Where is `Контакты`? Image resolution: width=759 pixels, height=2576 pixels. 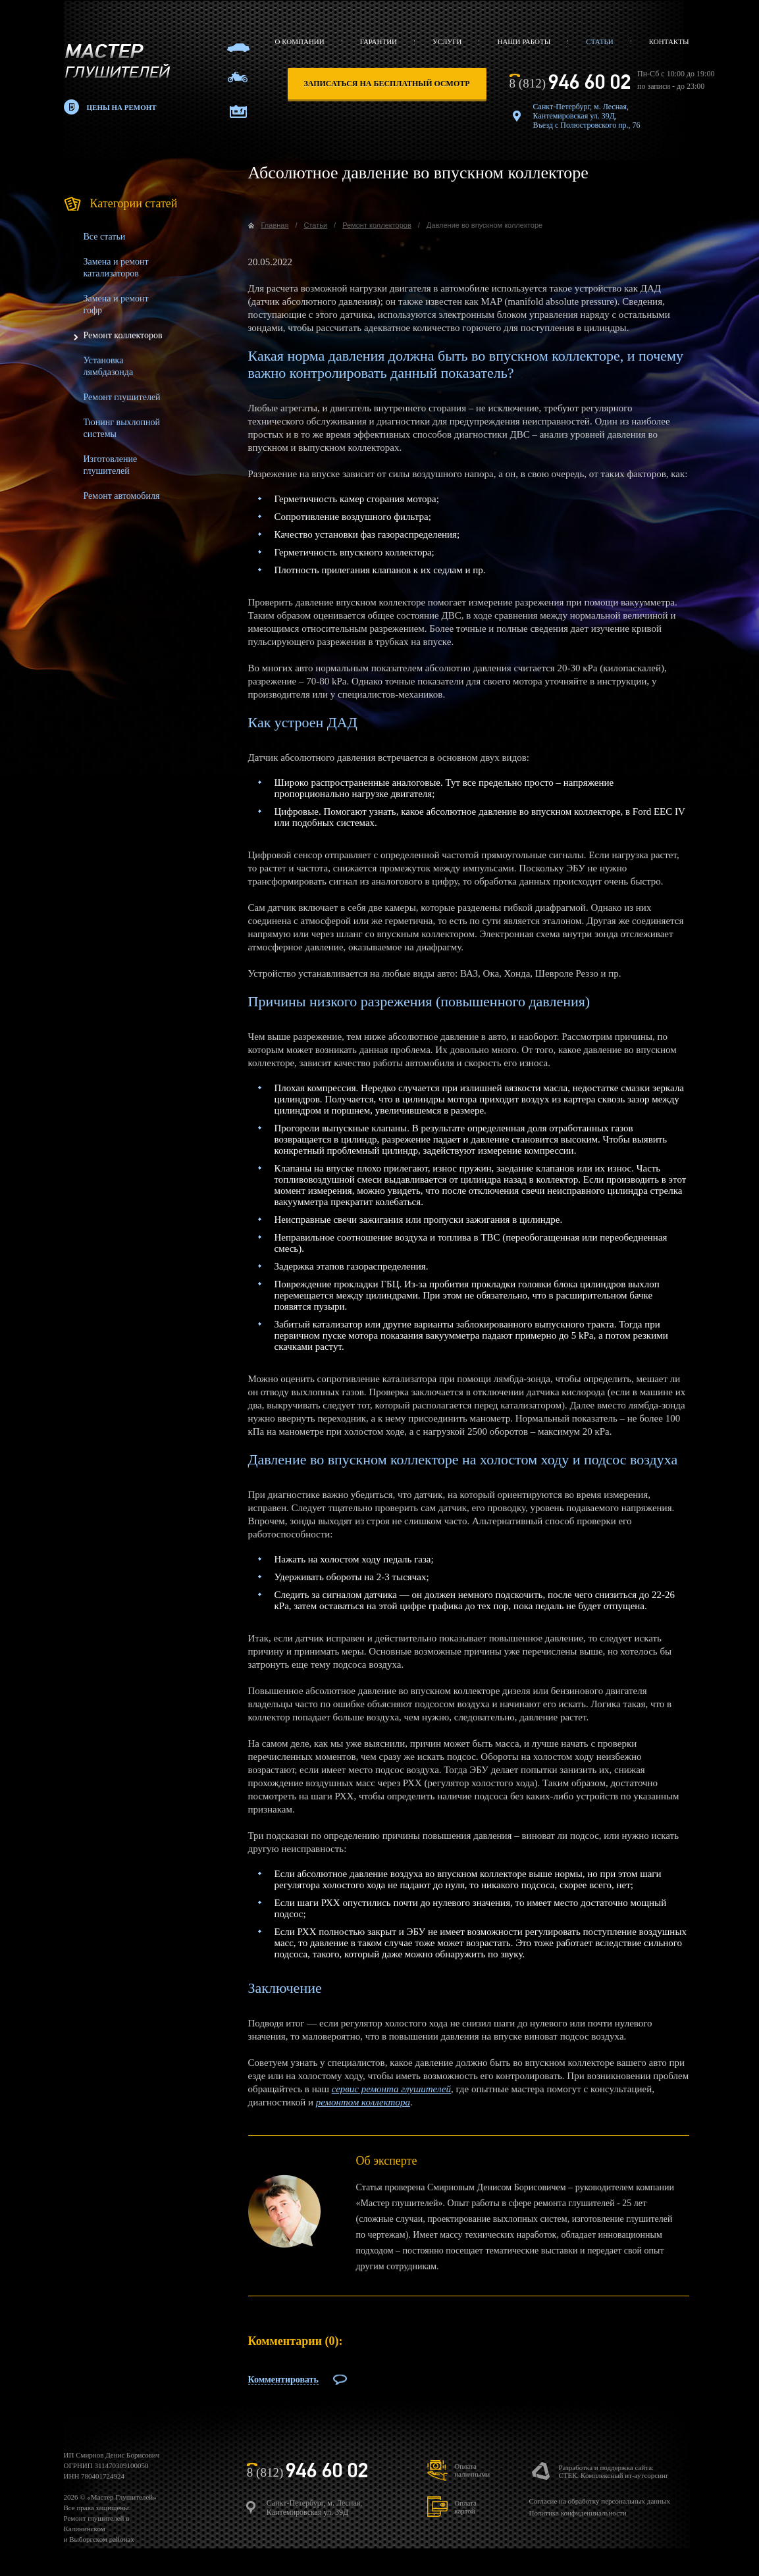
Контакты is located at coordinates (669, 41).